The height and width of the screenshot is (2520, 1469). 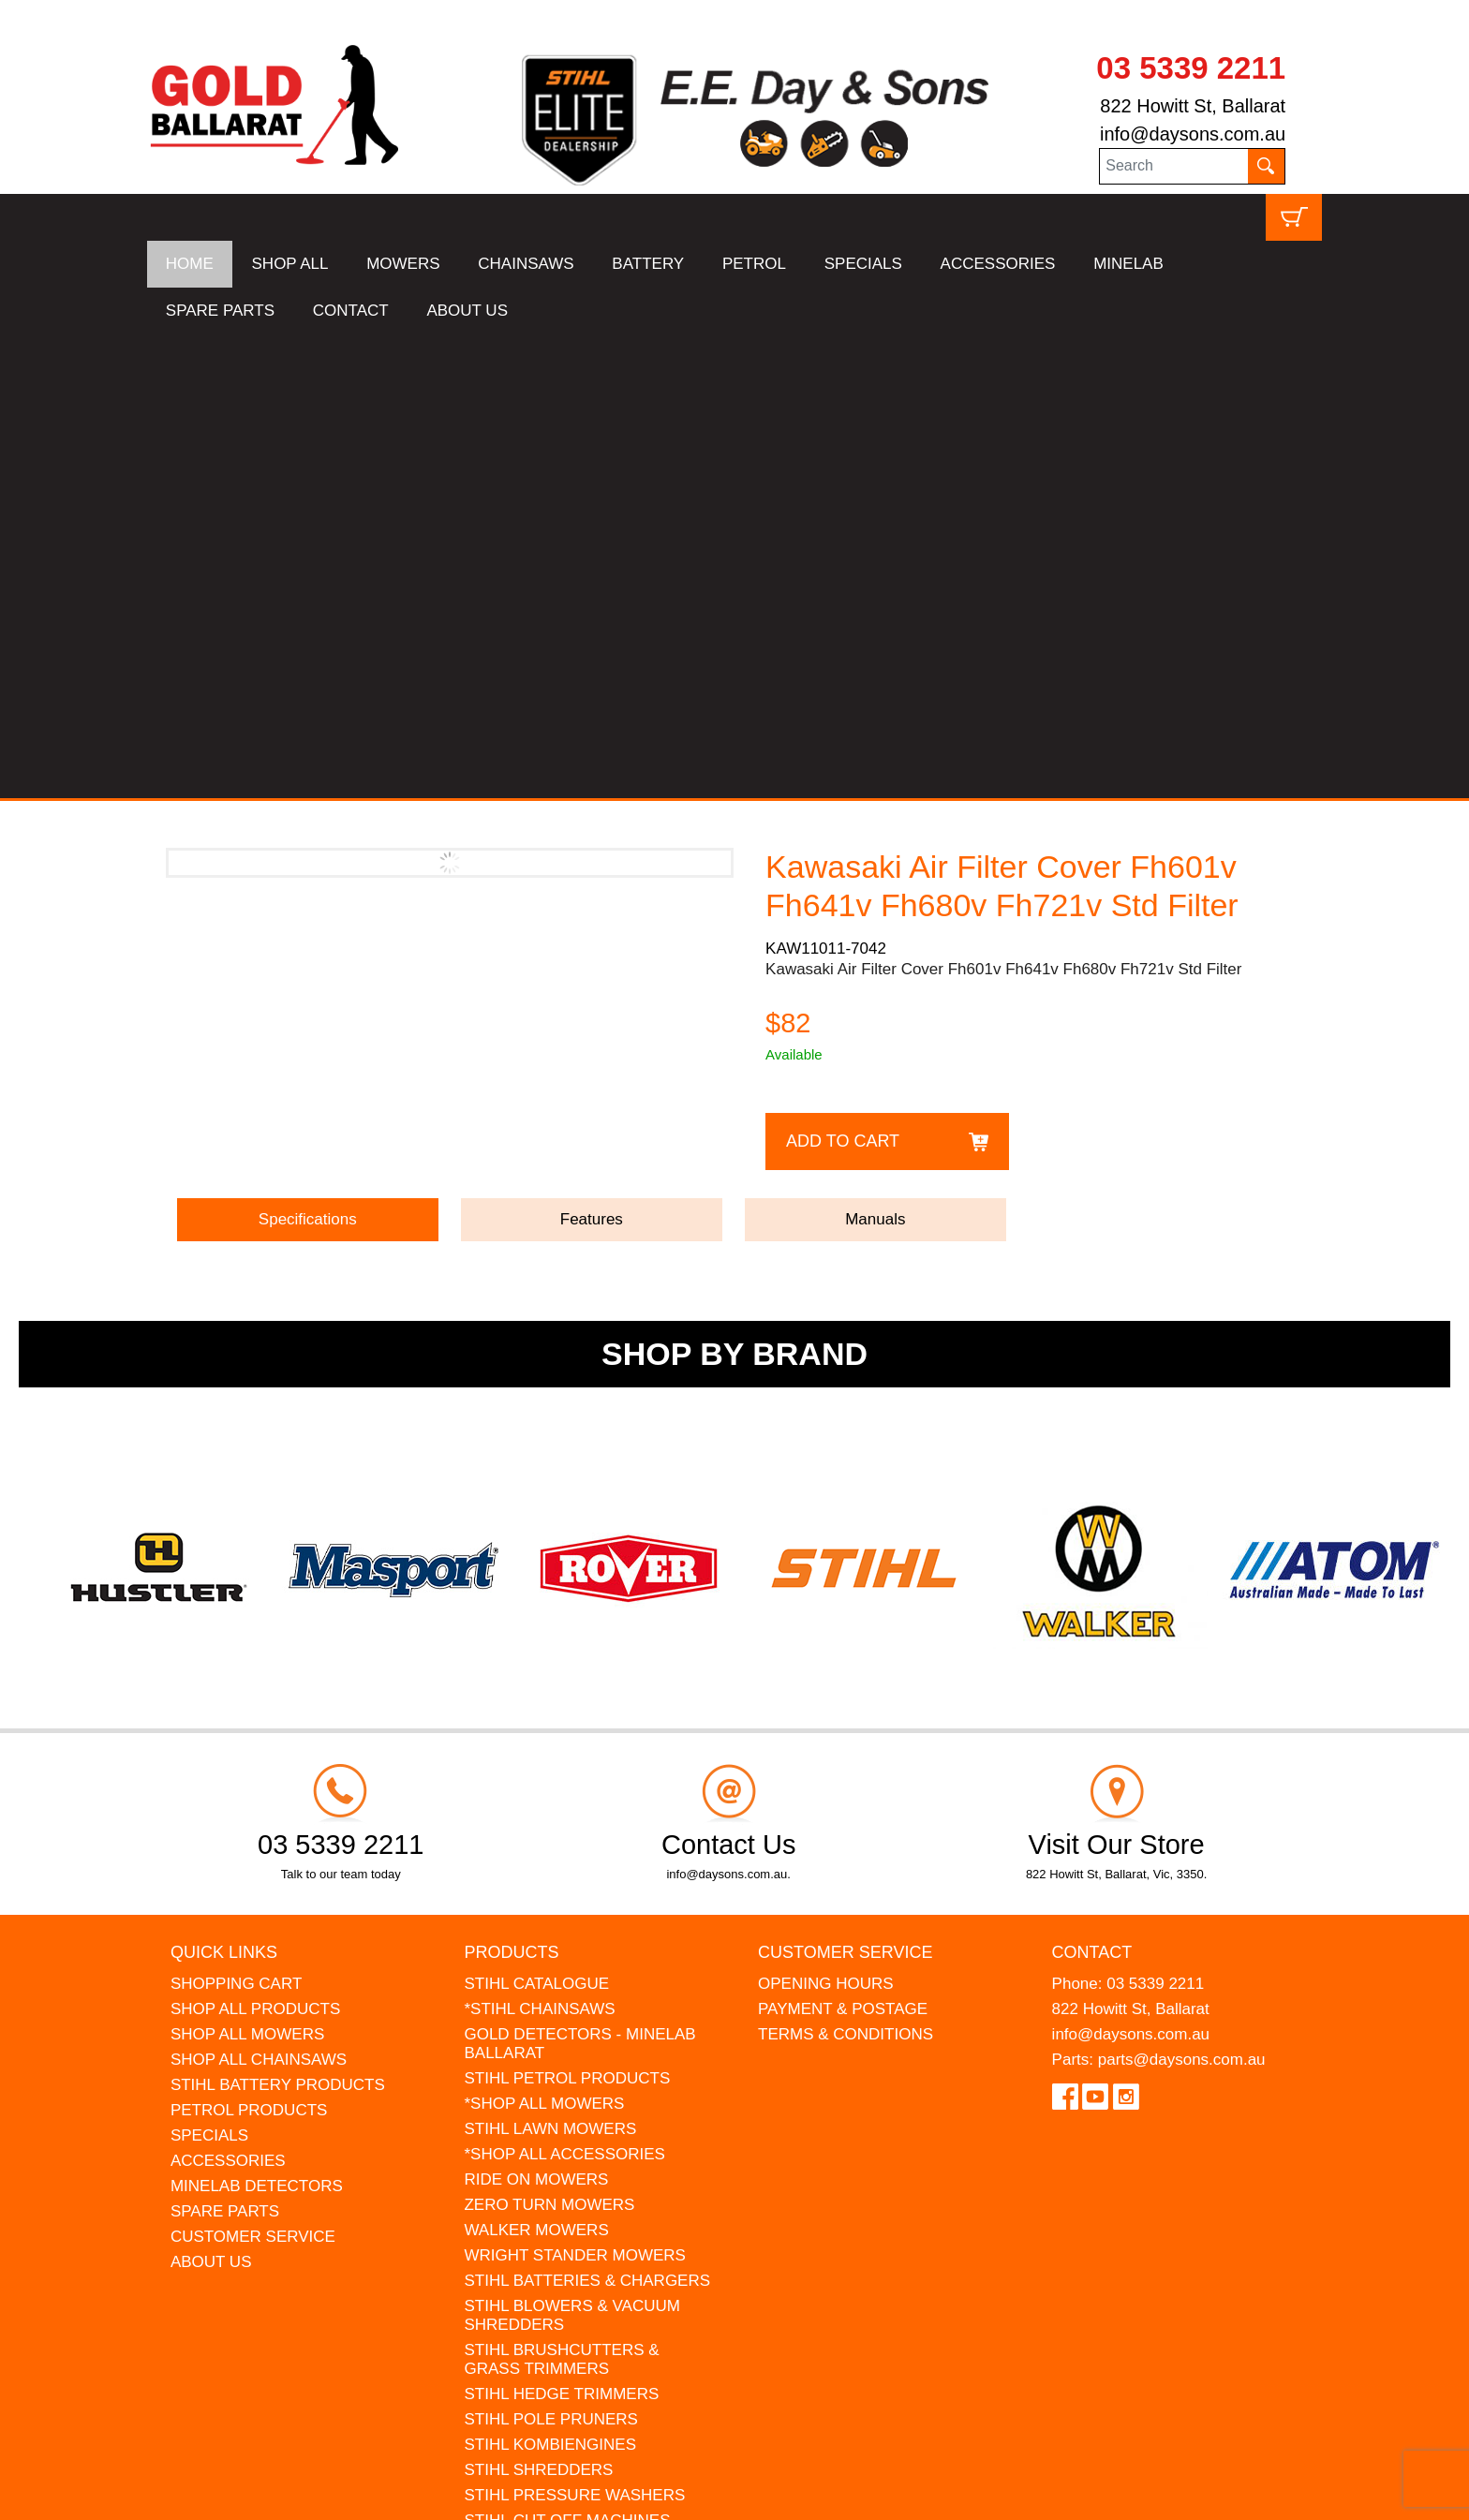 I want to click on STIHL BATTERIES & CHARGERS, so click(x=587, y=1816).